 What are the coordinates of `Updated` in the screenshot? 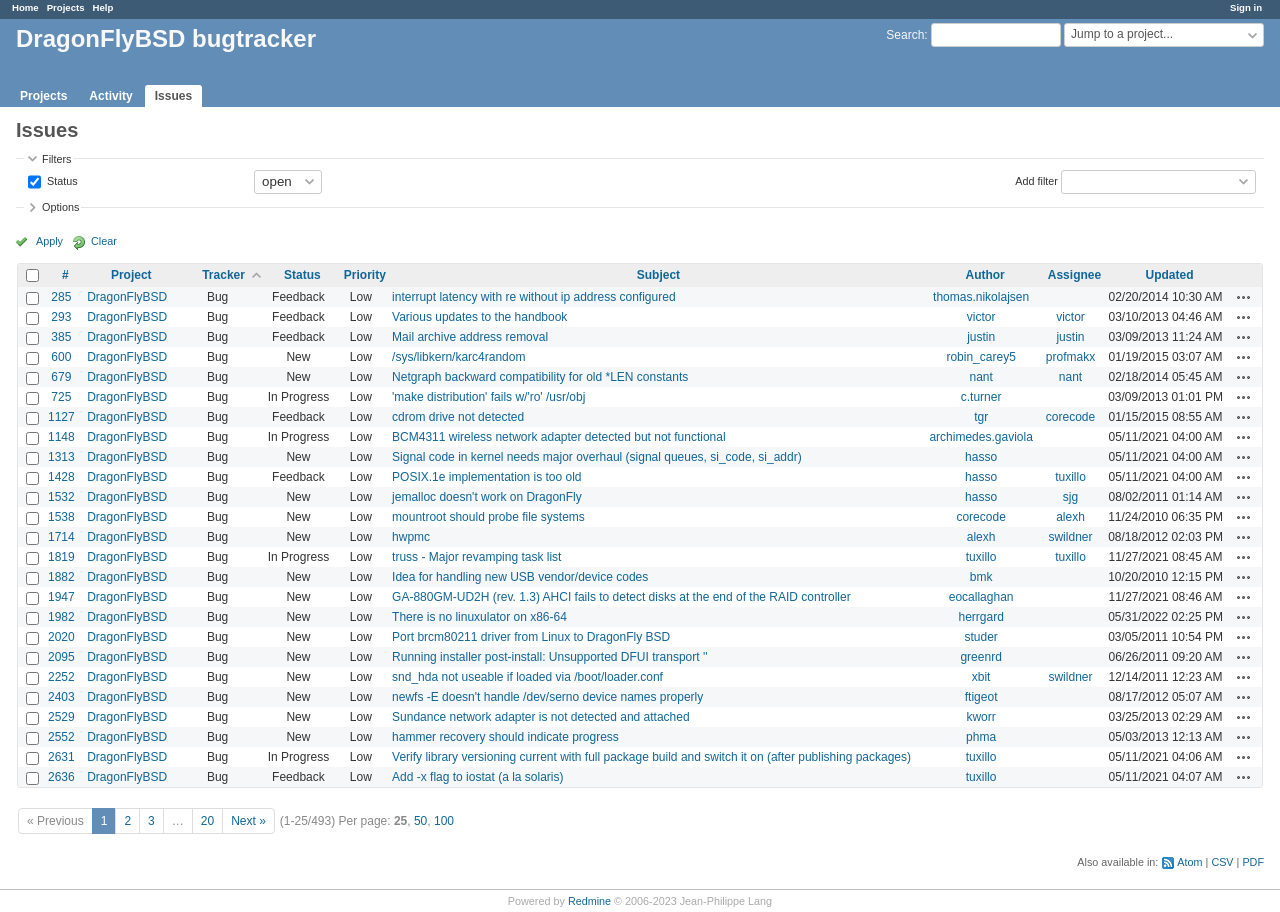 It's located at (1170, 275).